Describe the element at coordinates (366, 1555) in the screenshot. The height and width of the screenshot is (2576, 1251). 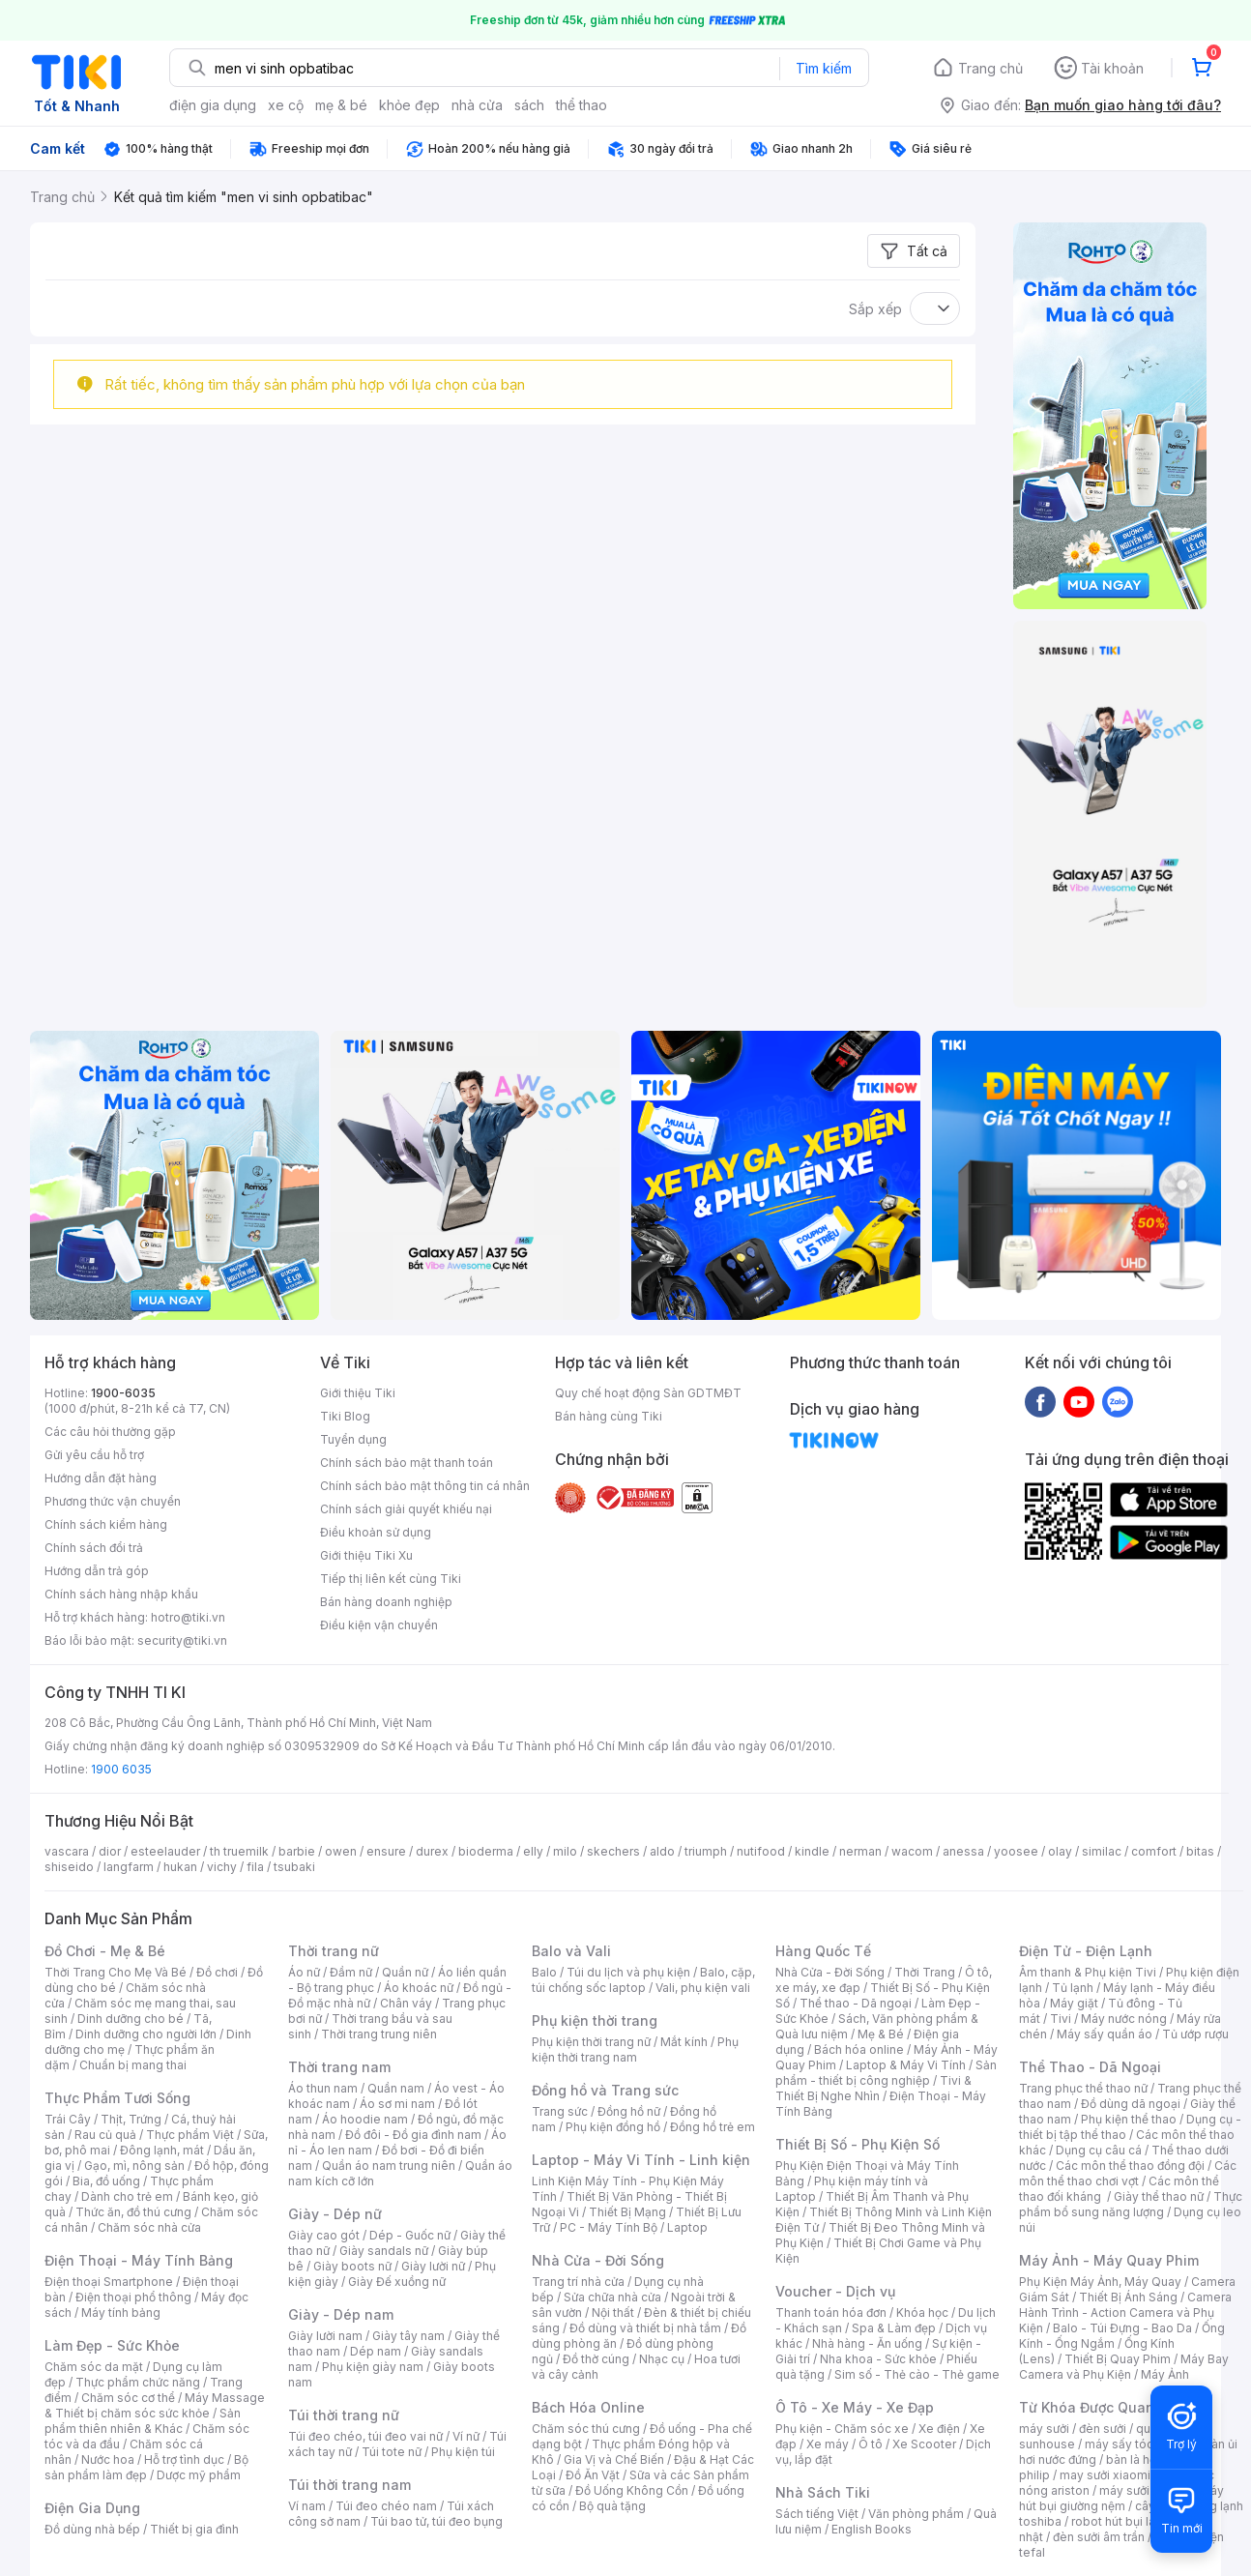
I see `Giới thiệu Tiki Xu` at that location.